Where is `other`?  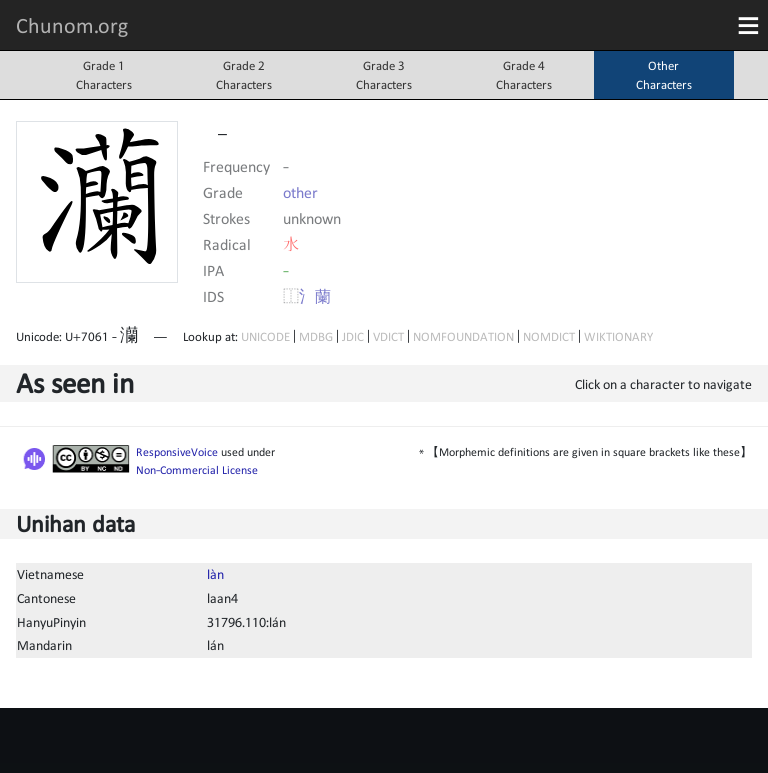
other is located at coordinates (300, 192).